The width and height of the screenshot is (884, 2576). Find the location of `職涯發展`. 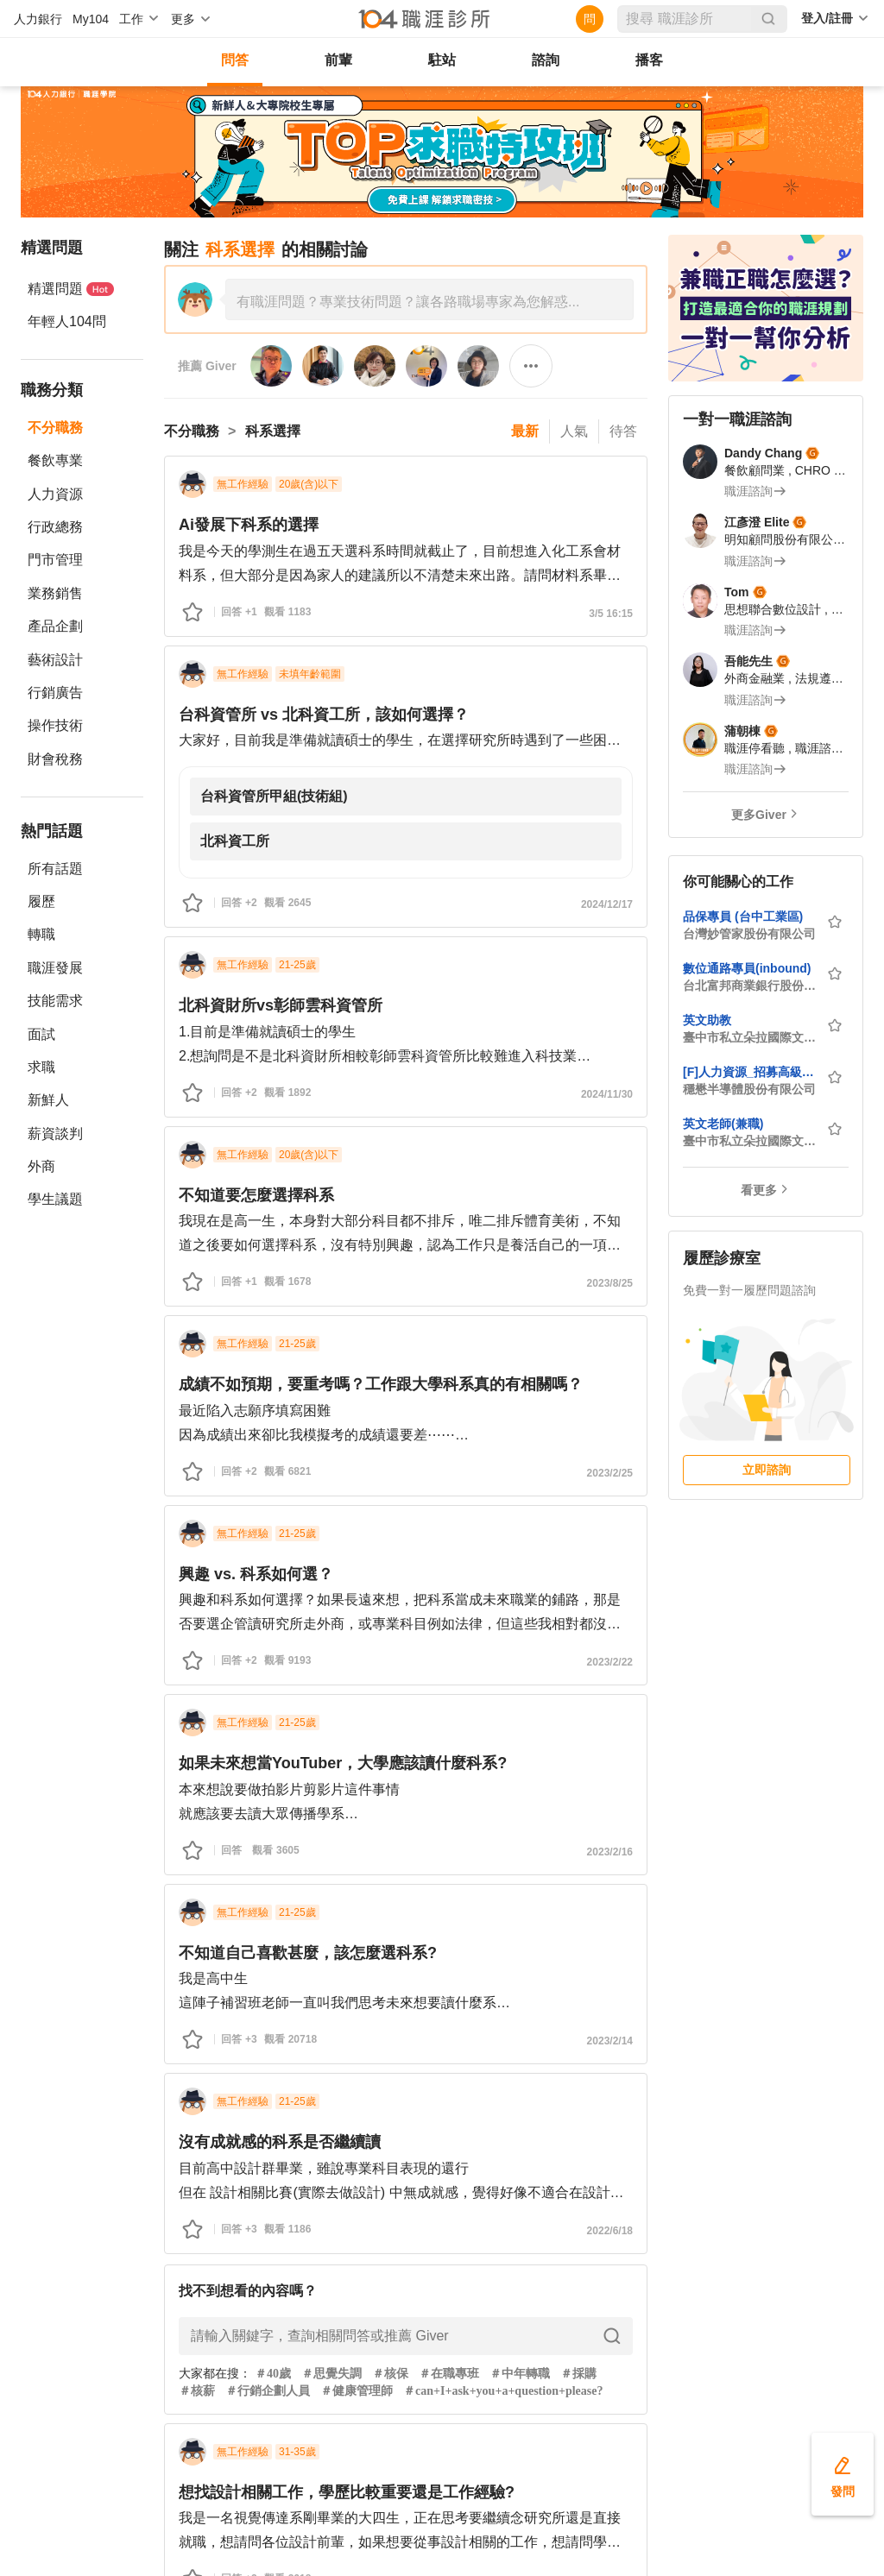

職涯發展 is located at coordinates (55, 967).